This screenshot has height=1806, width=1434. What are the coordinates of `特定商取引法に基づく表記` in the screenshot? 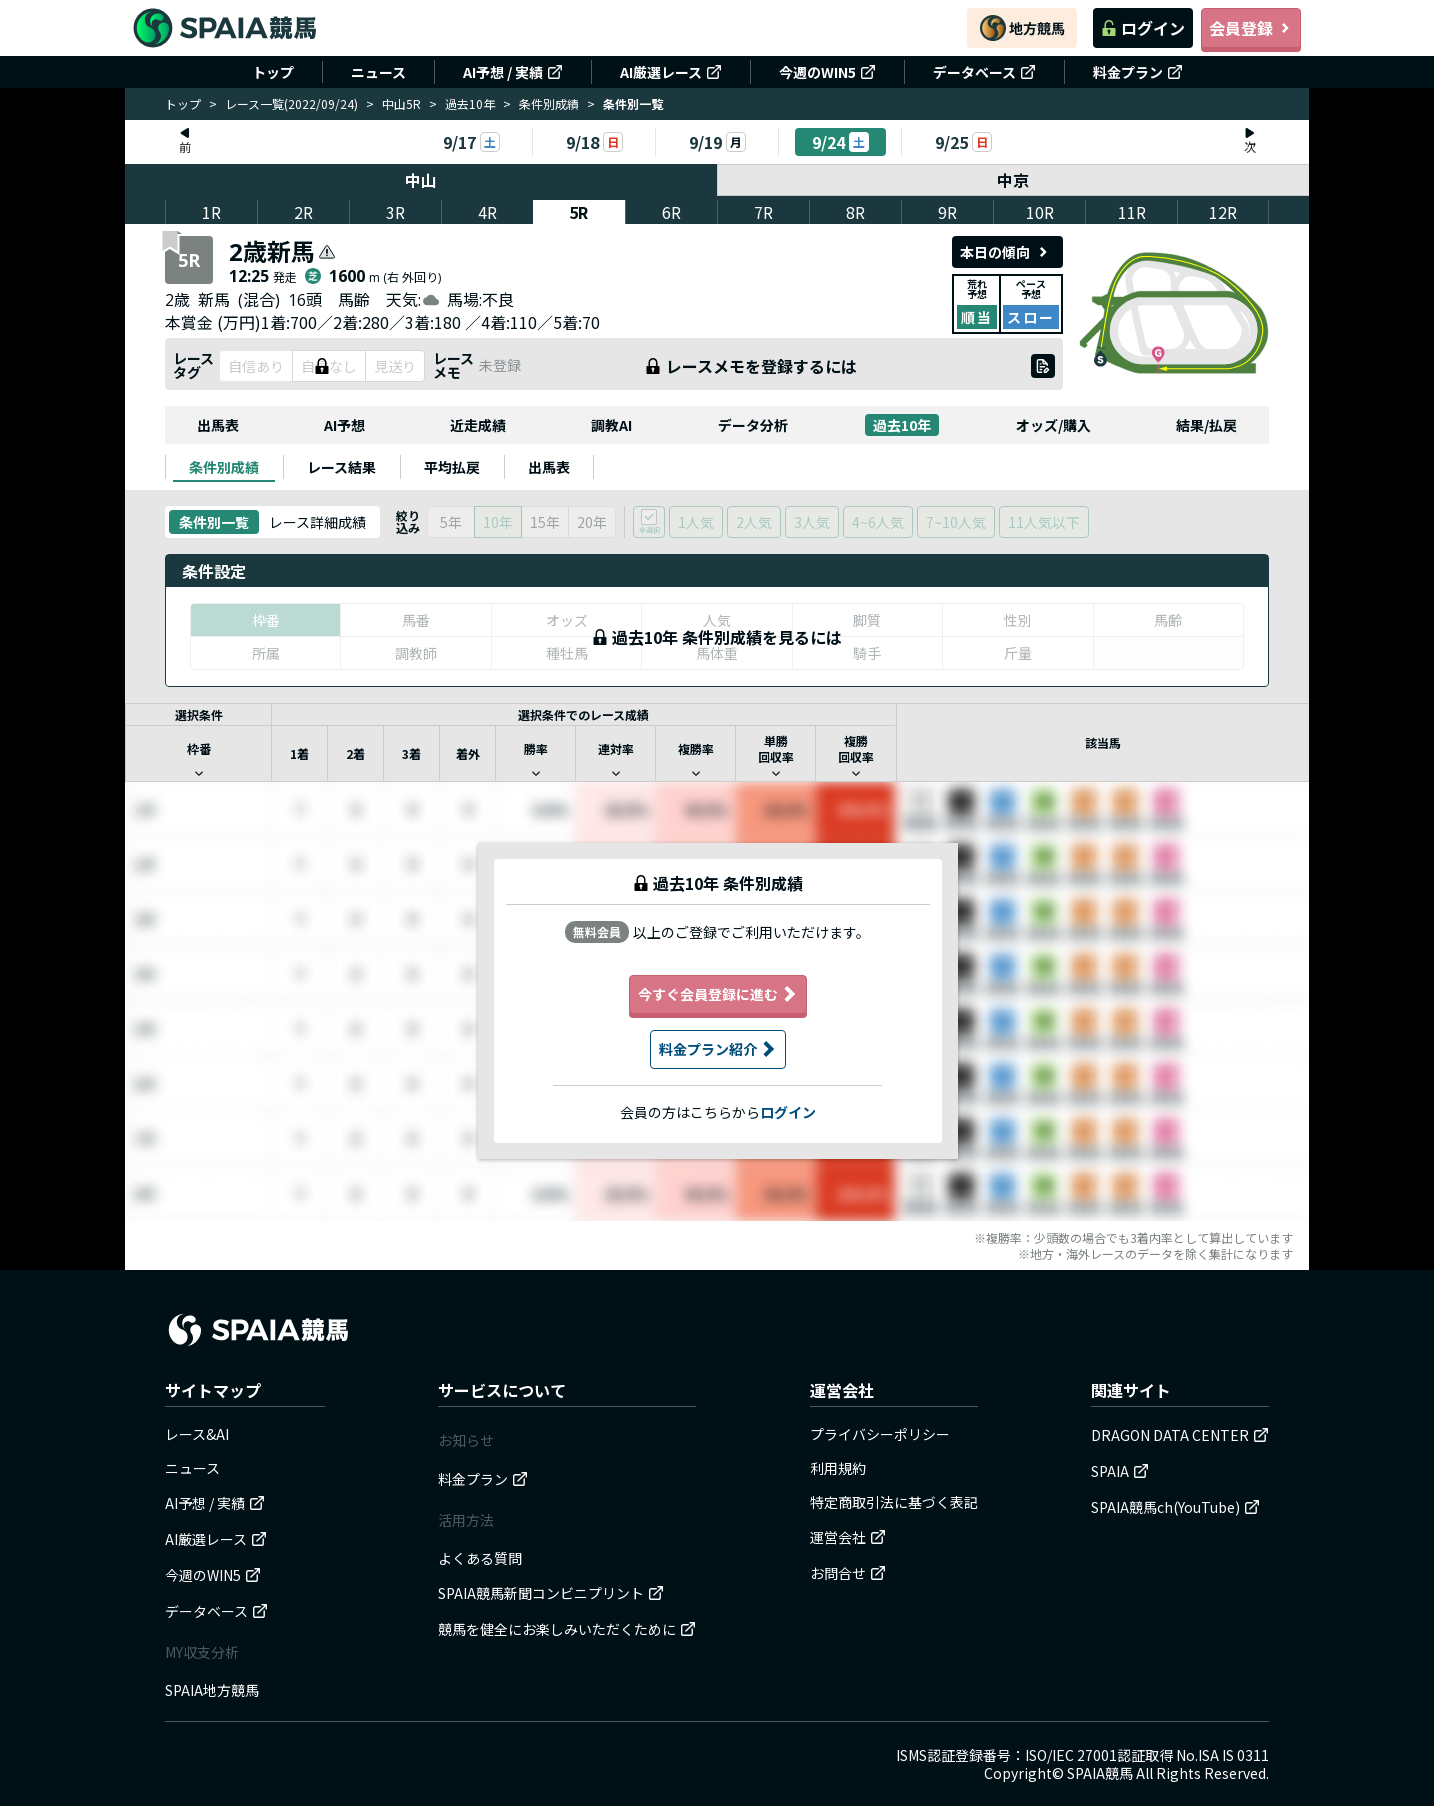 It's located at (894, 1502).